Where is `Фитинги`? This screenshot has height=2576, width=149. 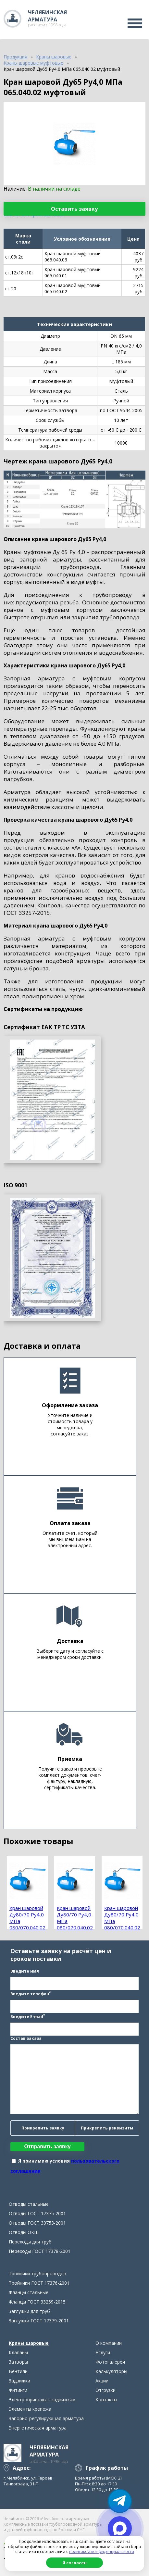 Фитинги is located at coordinates (18, 2390).